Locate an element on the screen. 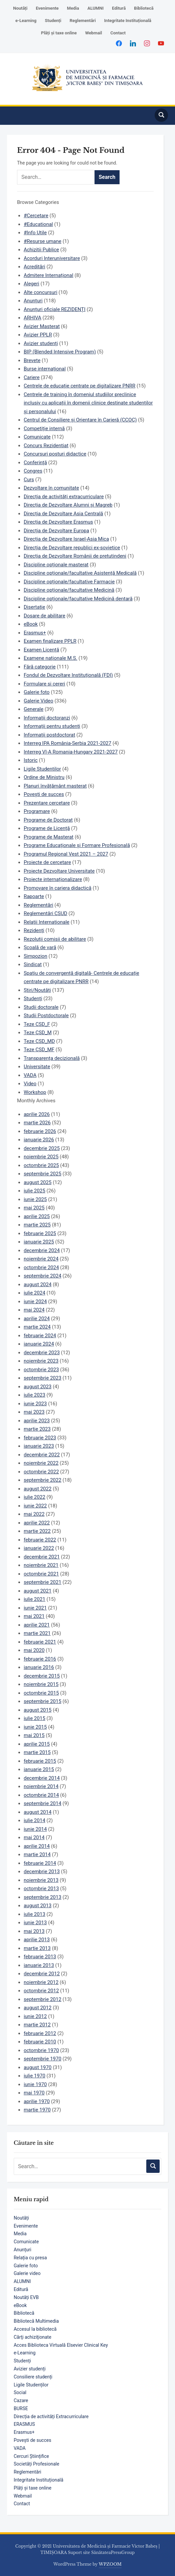  decembrie 2021 is located at coordinates (42, 1557).